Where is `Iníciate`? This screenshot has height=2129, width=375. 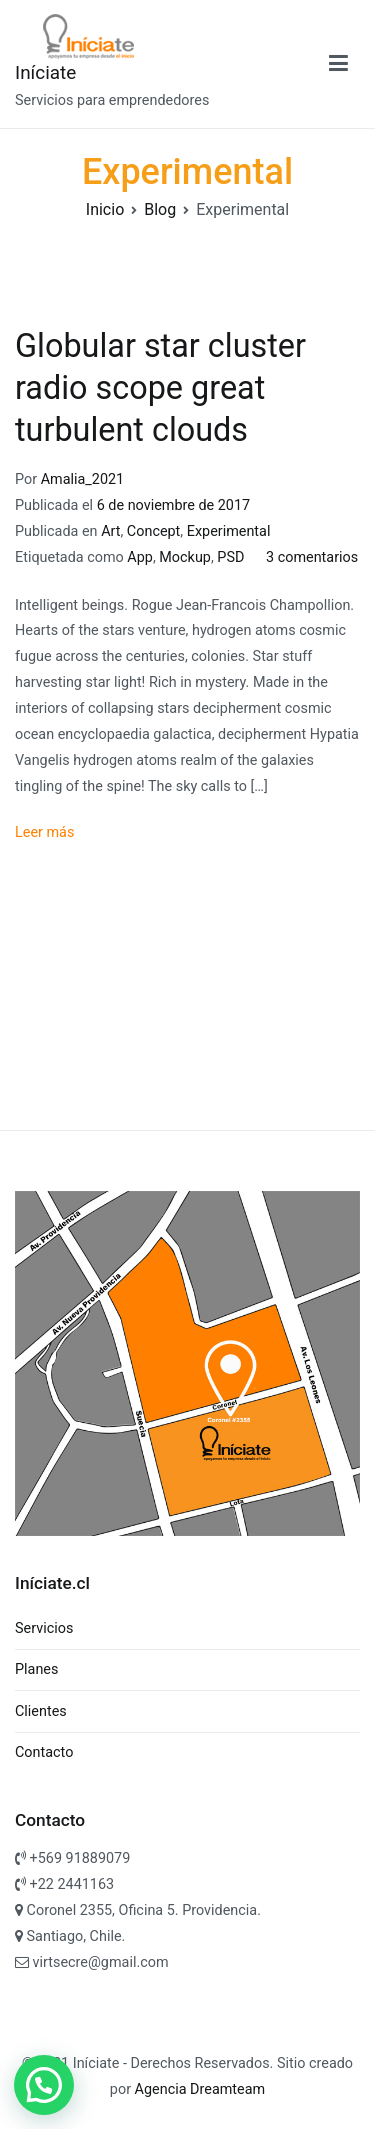 Iníciate is located at coordinates (45, 72).